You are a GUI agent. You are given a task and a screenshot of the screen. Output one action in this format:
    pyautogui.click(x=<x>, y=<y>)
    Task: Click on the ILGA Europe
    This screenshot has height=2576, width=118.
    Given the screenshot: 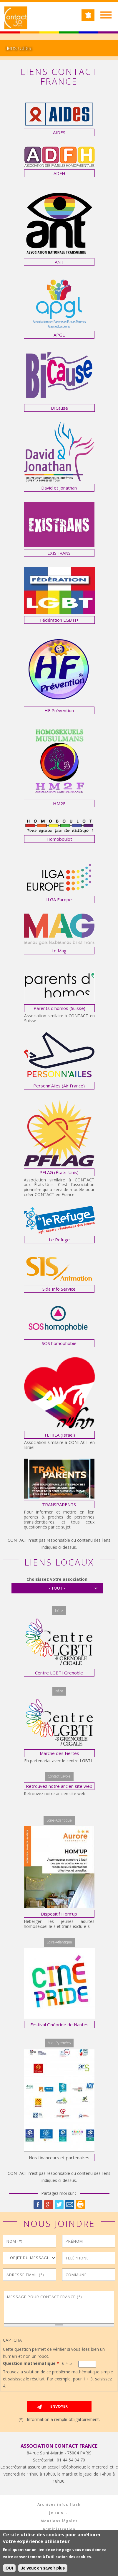 What is the action you would take?
    pyautogui.click(x=59, y=899)
    